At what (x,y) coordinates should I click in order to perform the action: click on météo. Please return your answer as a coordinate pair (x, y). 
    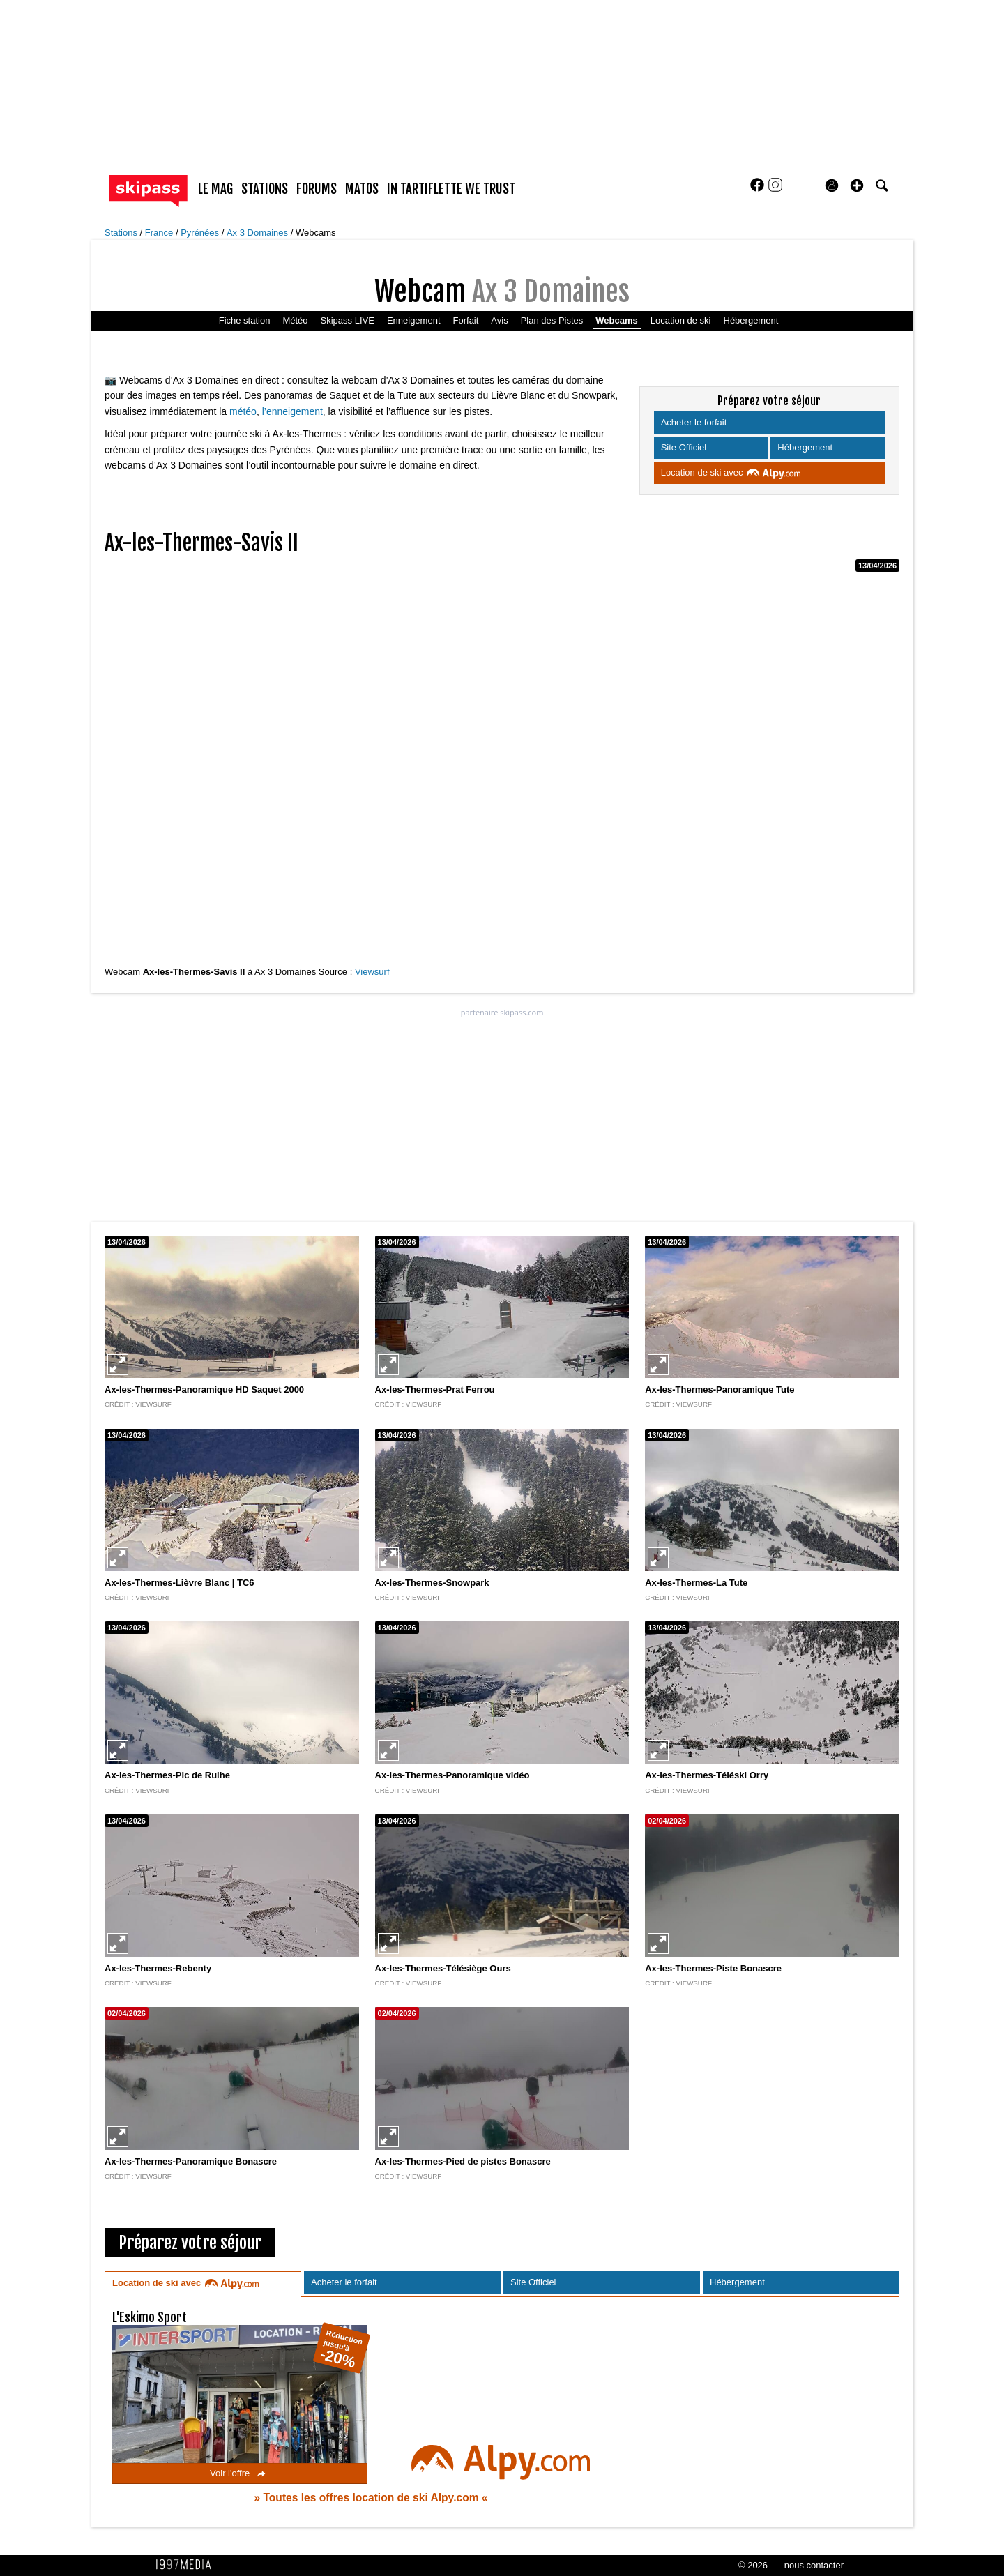
    Looking at the image, I should click on (243, 411).